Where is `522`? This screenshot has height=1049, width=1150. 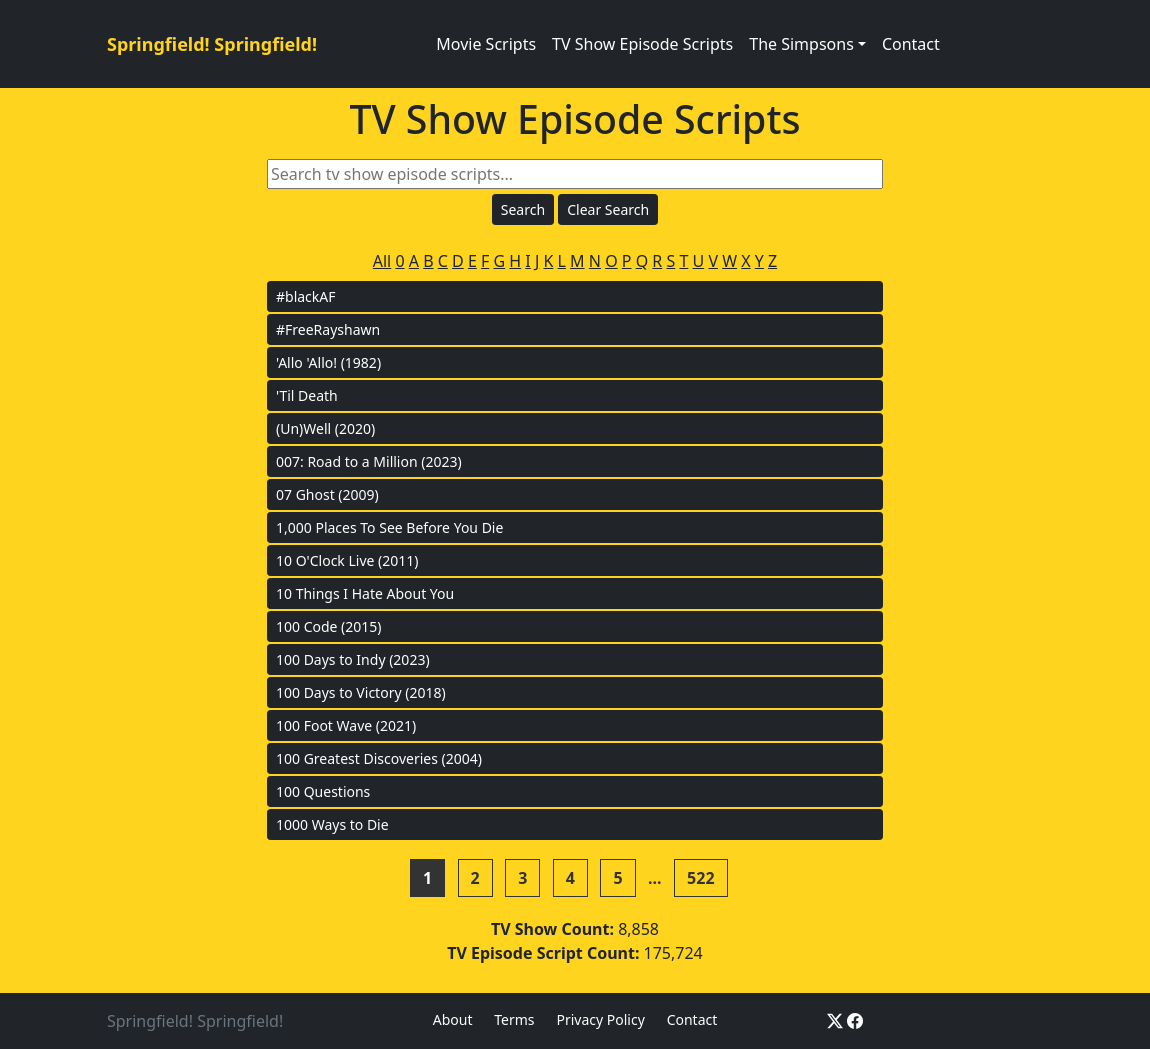
522 is located at coordinates (700, 878).